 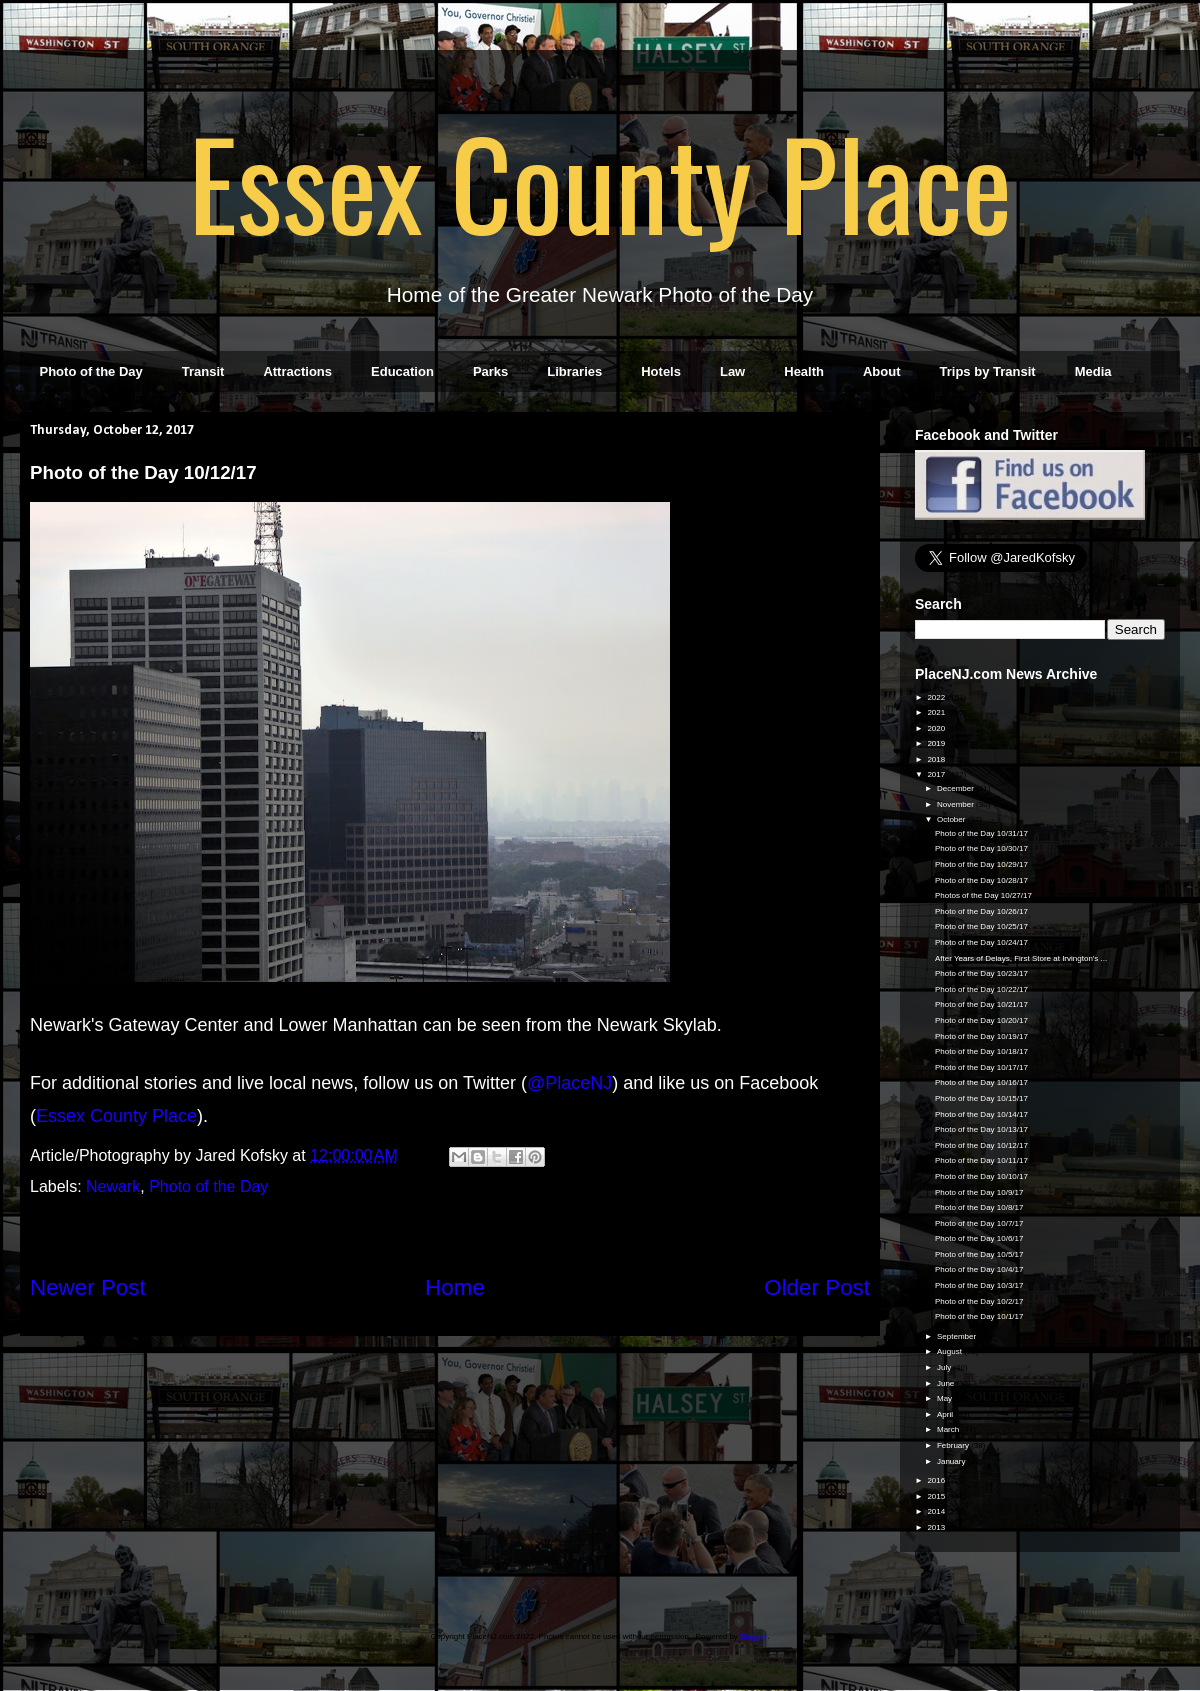 What do you see at coordinates (297, 371) in the screenshot?
I see `Attractions` at bounding box center [297, 371].